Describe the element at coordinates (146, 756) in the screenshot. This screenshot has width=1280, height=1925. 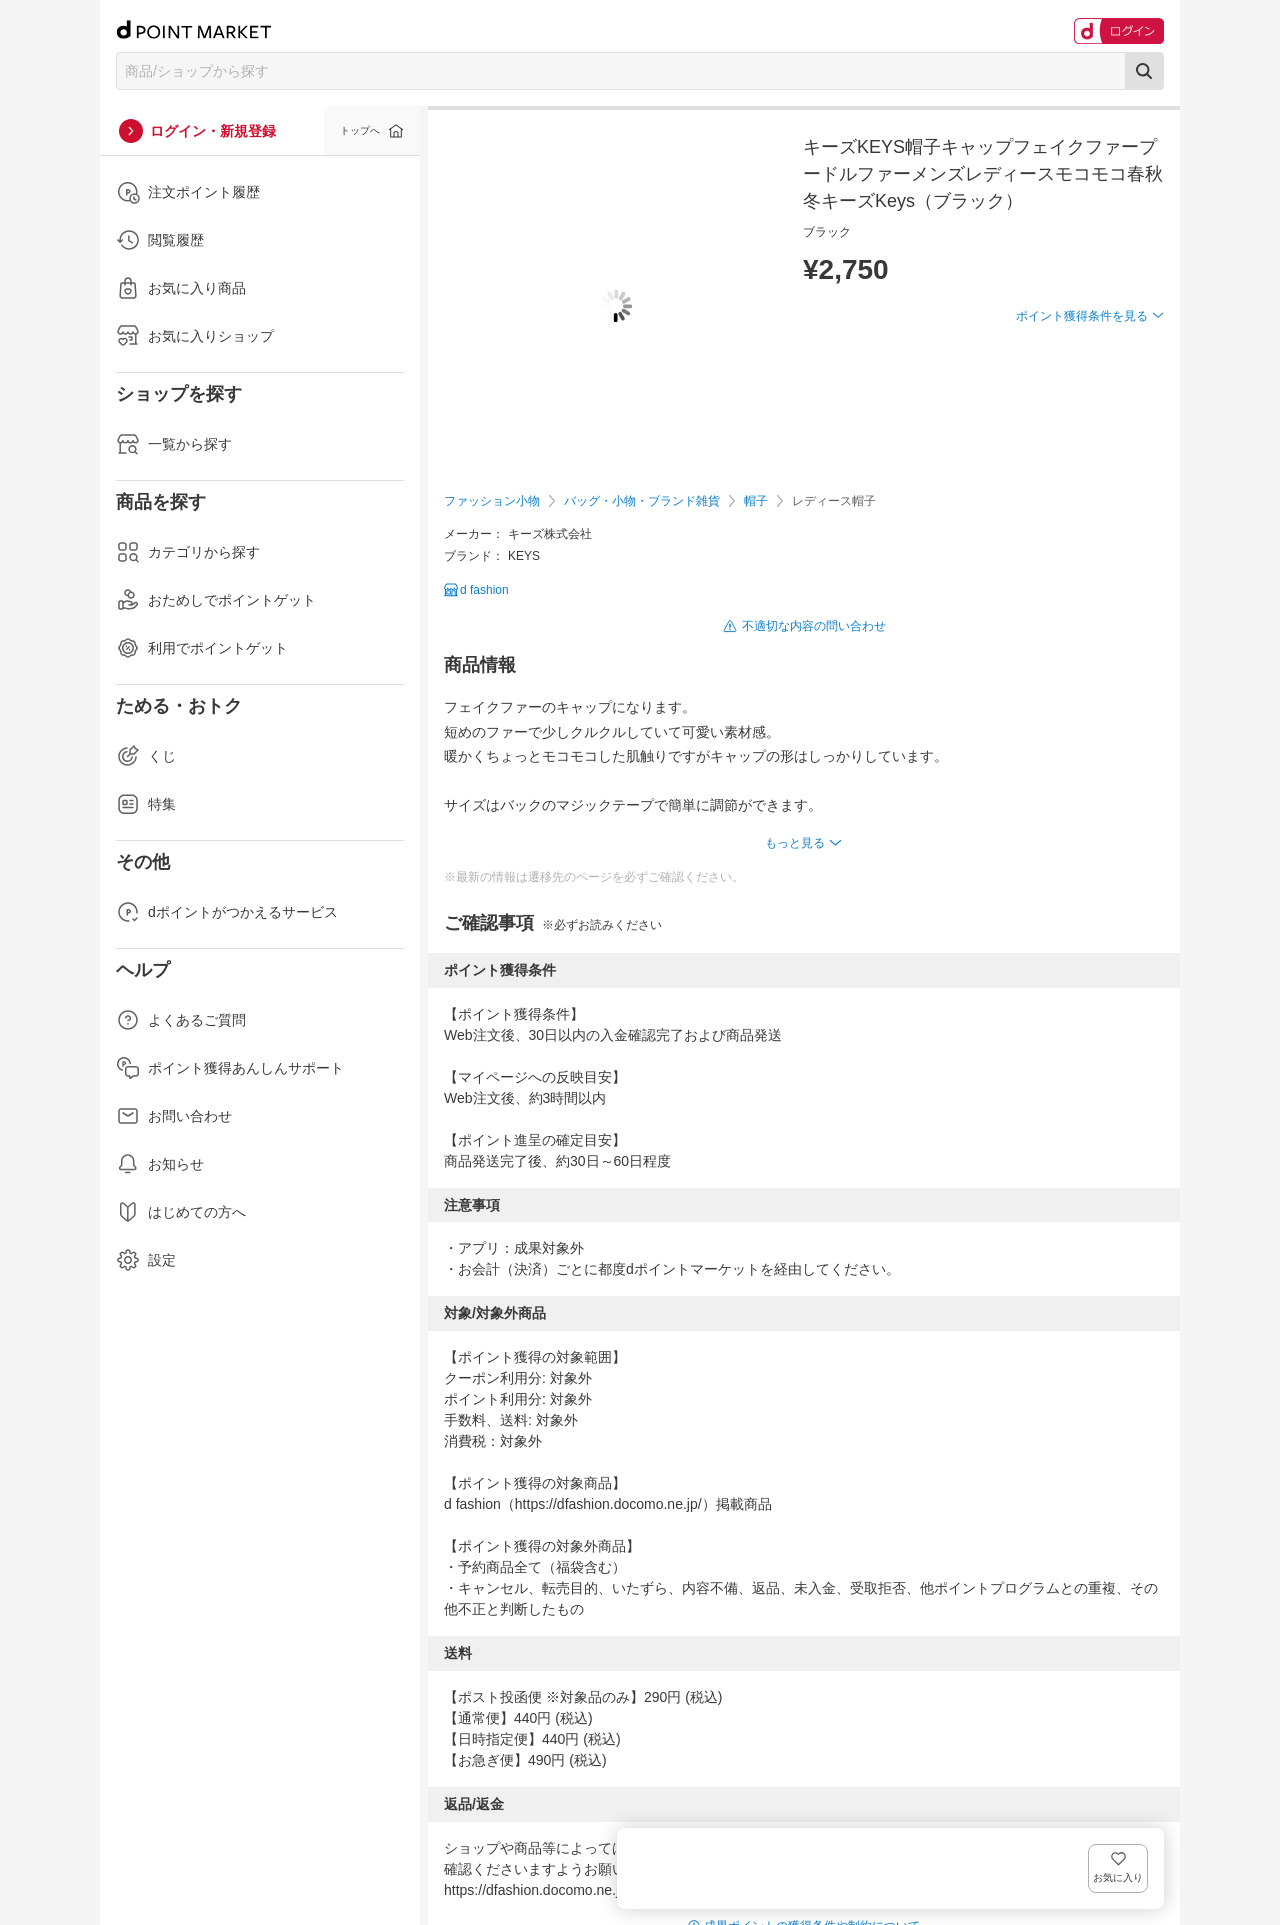
I see `くじ` at that location.